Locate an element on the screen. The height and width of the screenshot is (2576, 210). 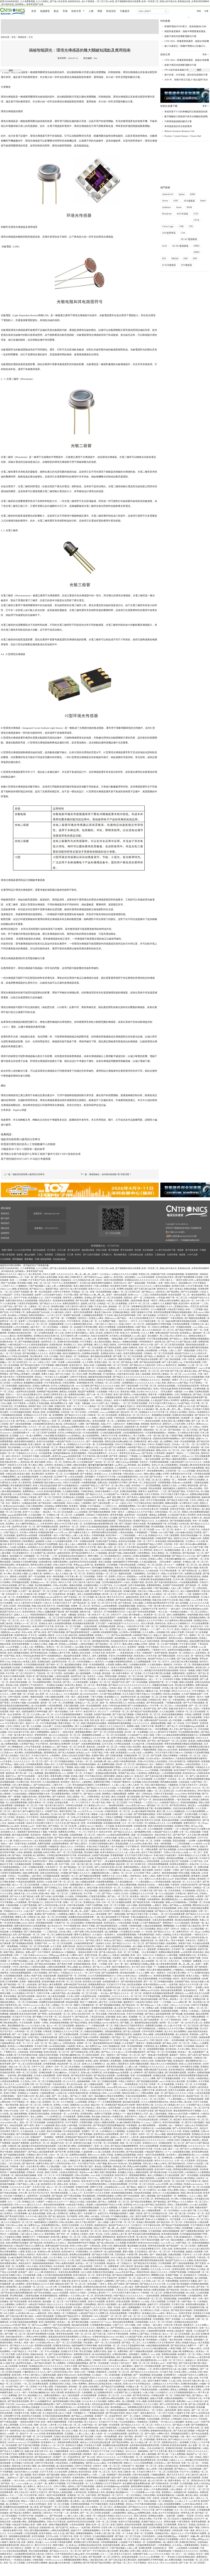
69视频免费 is located at coordinates (191, 1949).